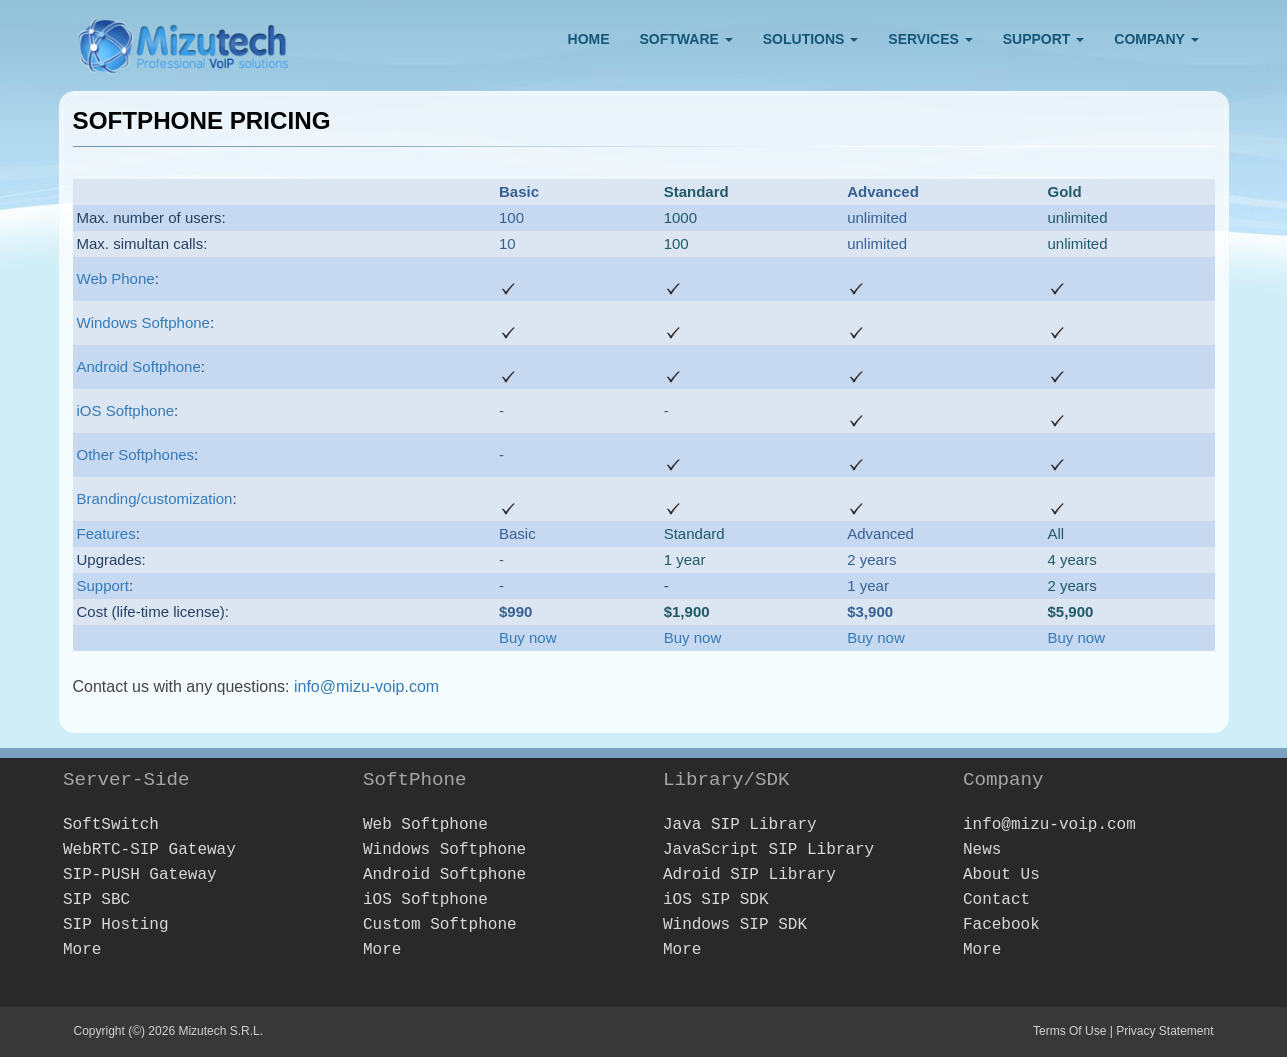  What do you see at coordinates (155, 498) in the screenshot?
I see `Branding/customization` at bounding box center [155, 498].